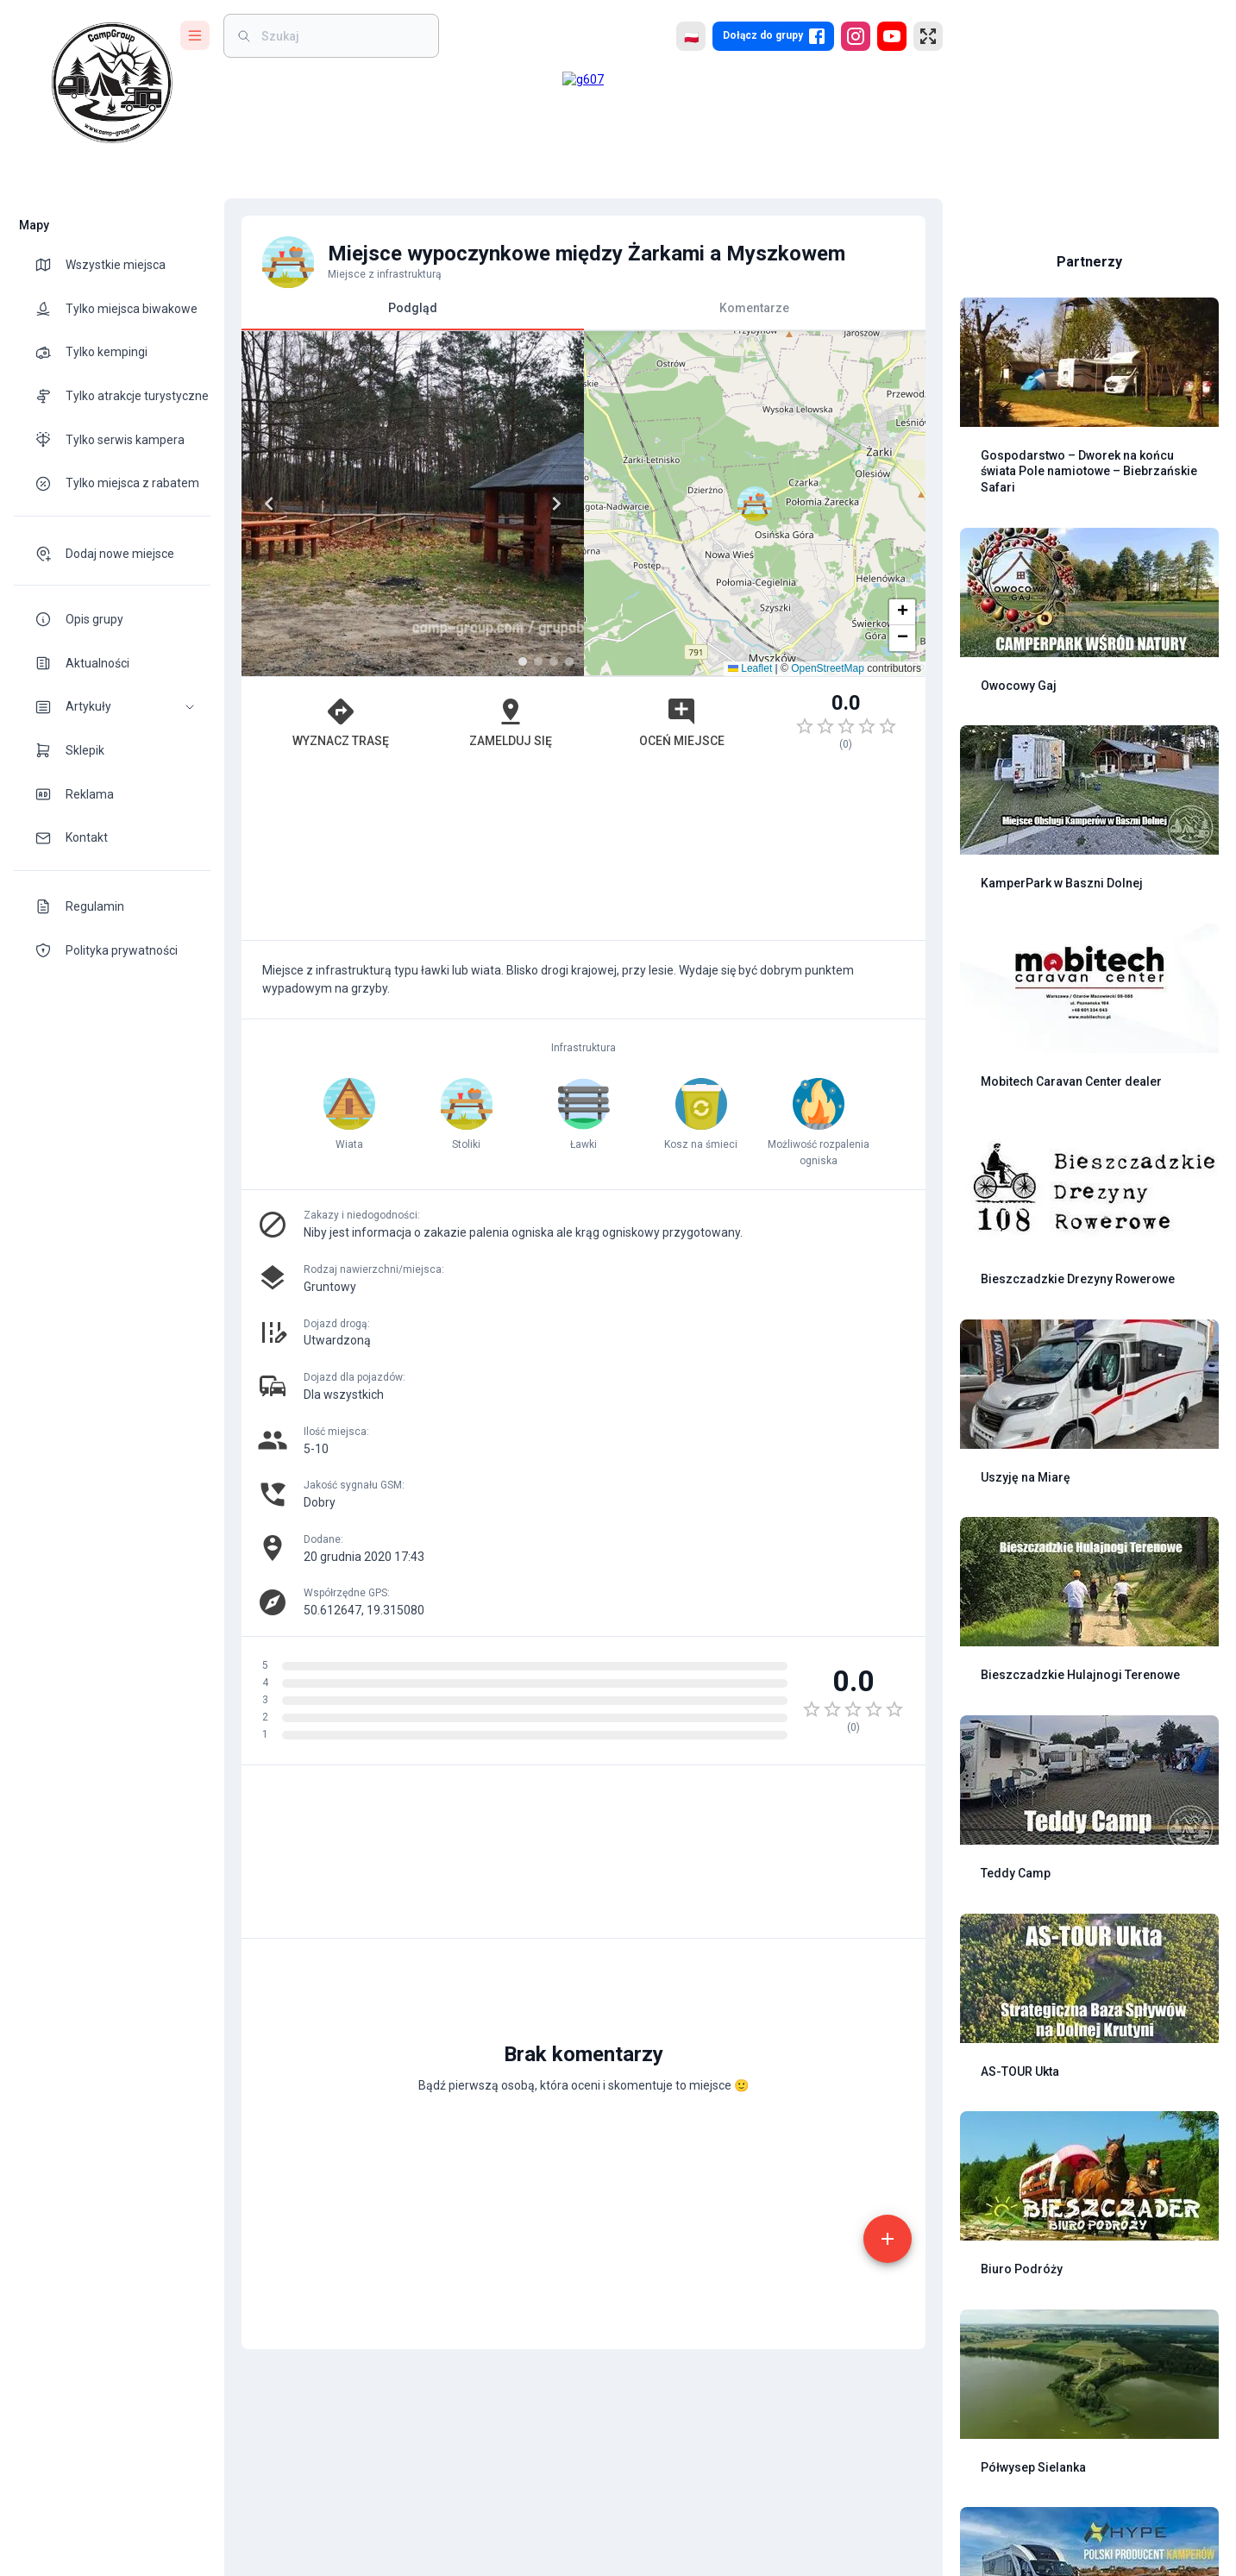 The height and width of the screenshot is (2576, 1236). I want to click on Komentarze [tab], so click(754, 308).